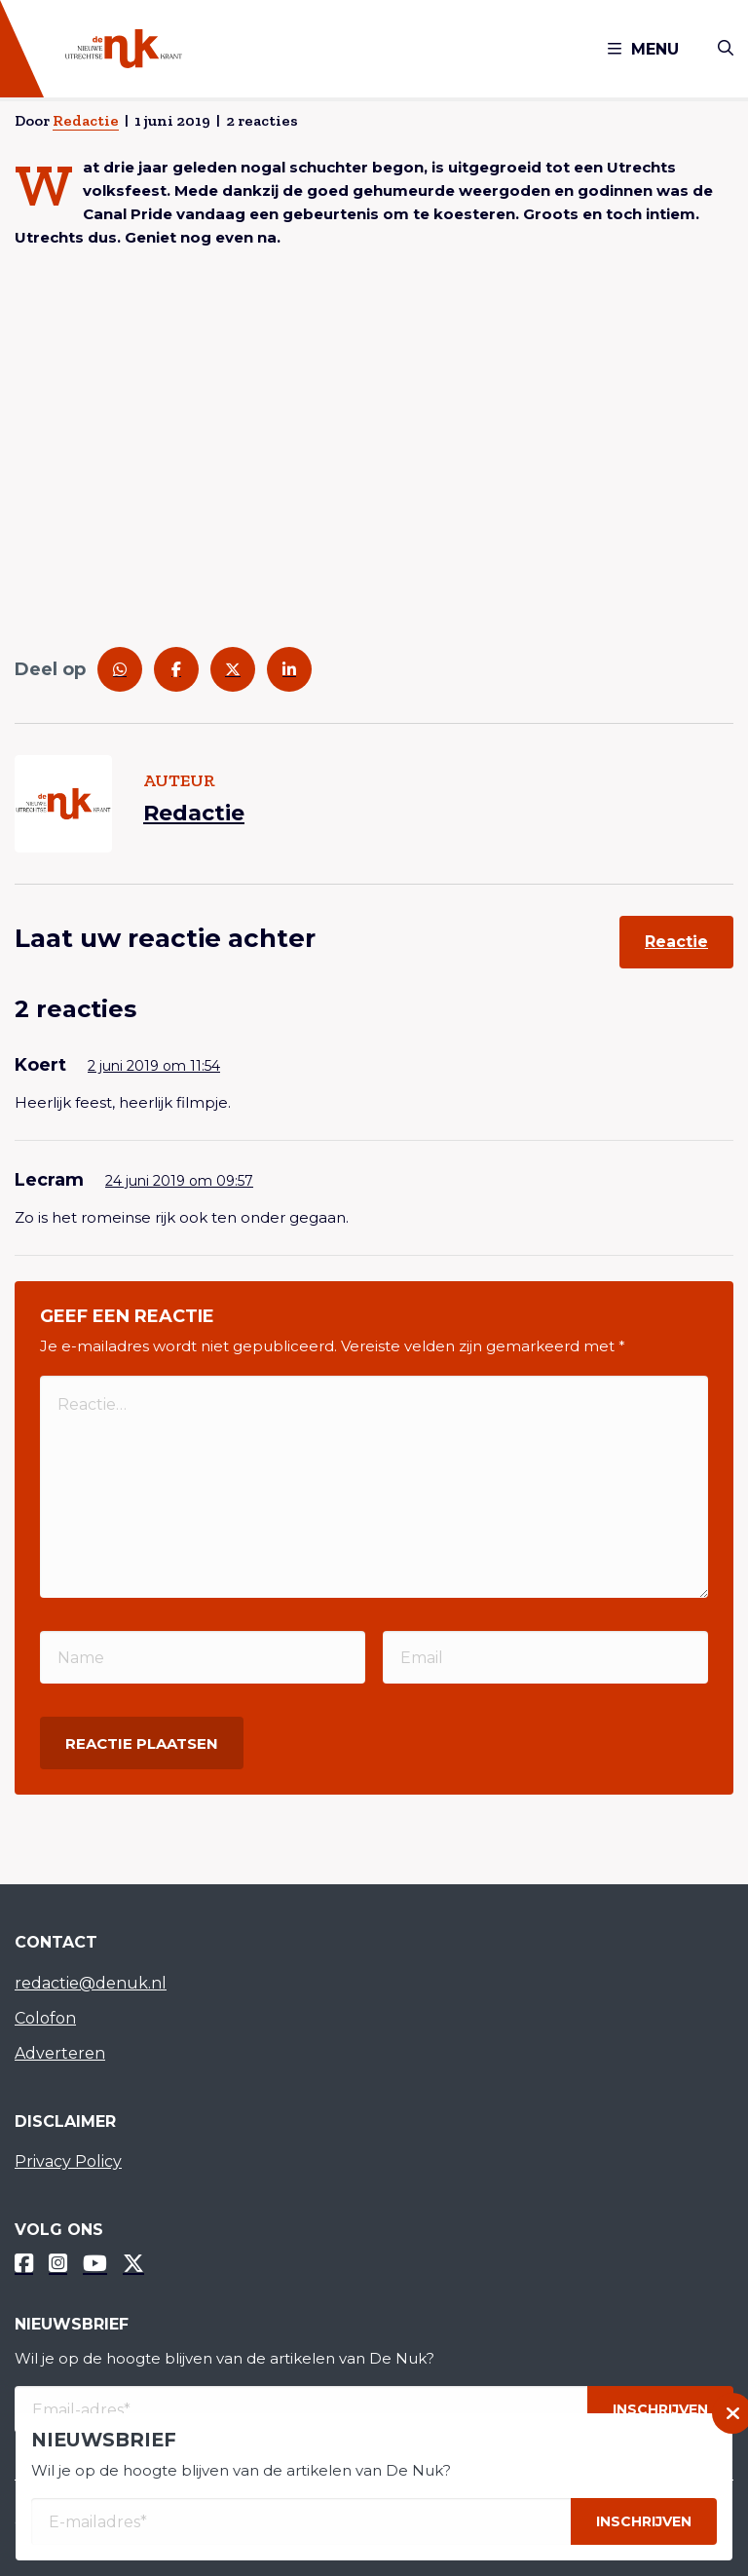 This screenshot has height=2576, width=748. I want to click on Redactie, so click(86, 120).